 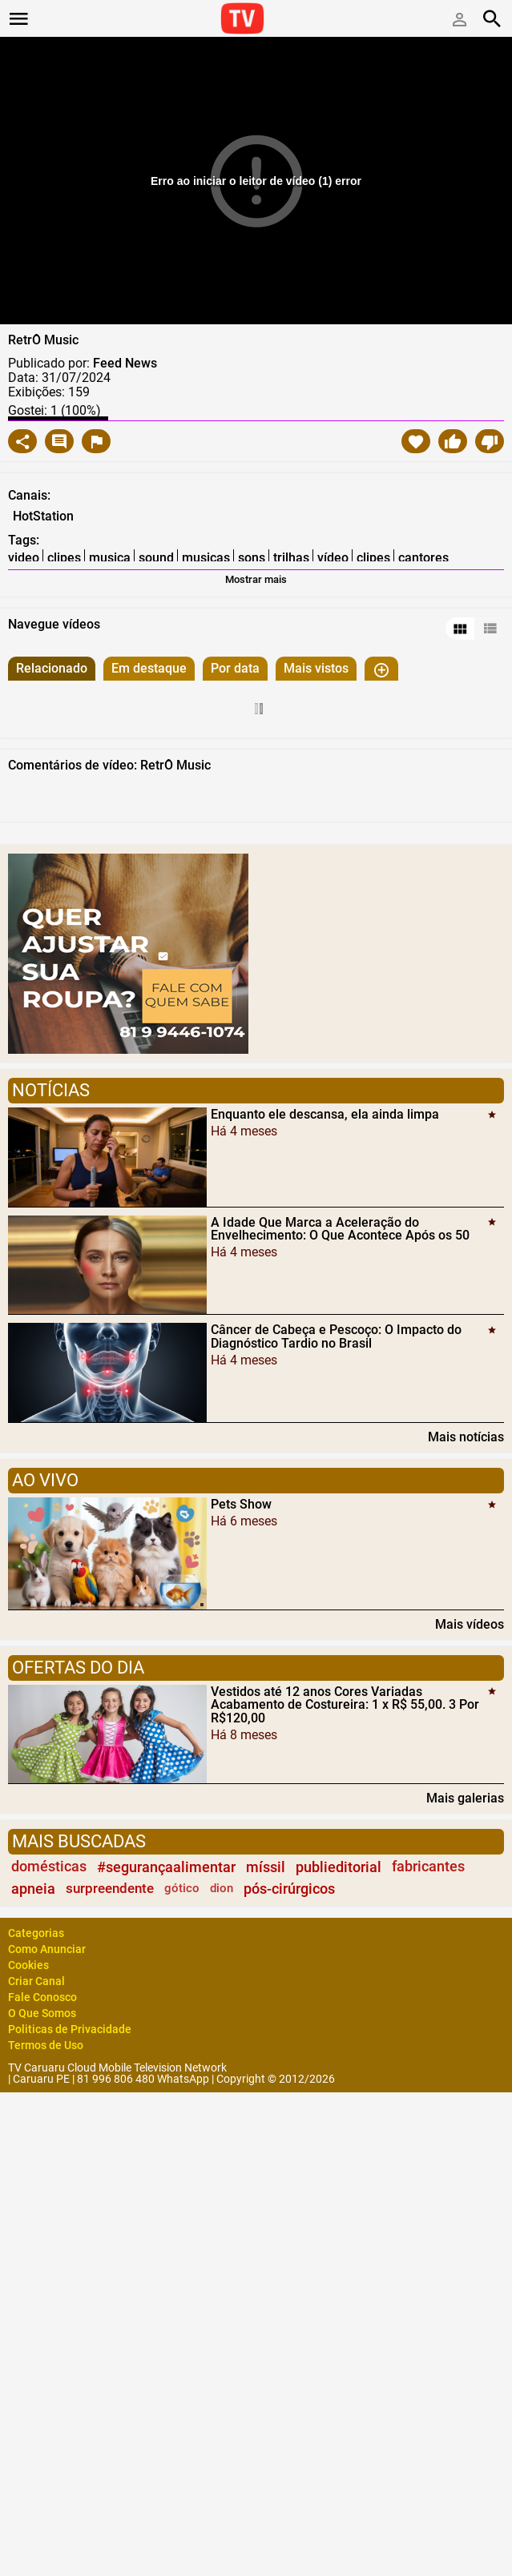 I want to click on #segurançaalimentar, so click(x=166, y=1867).